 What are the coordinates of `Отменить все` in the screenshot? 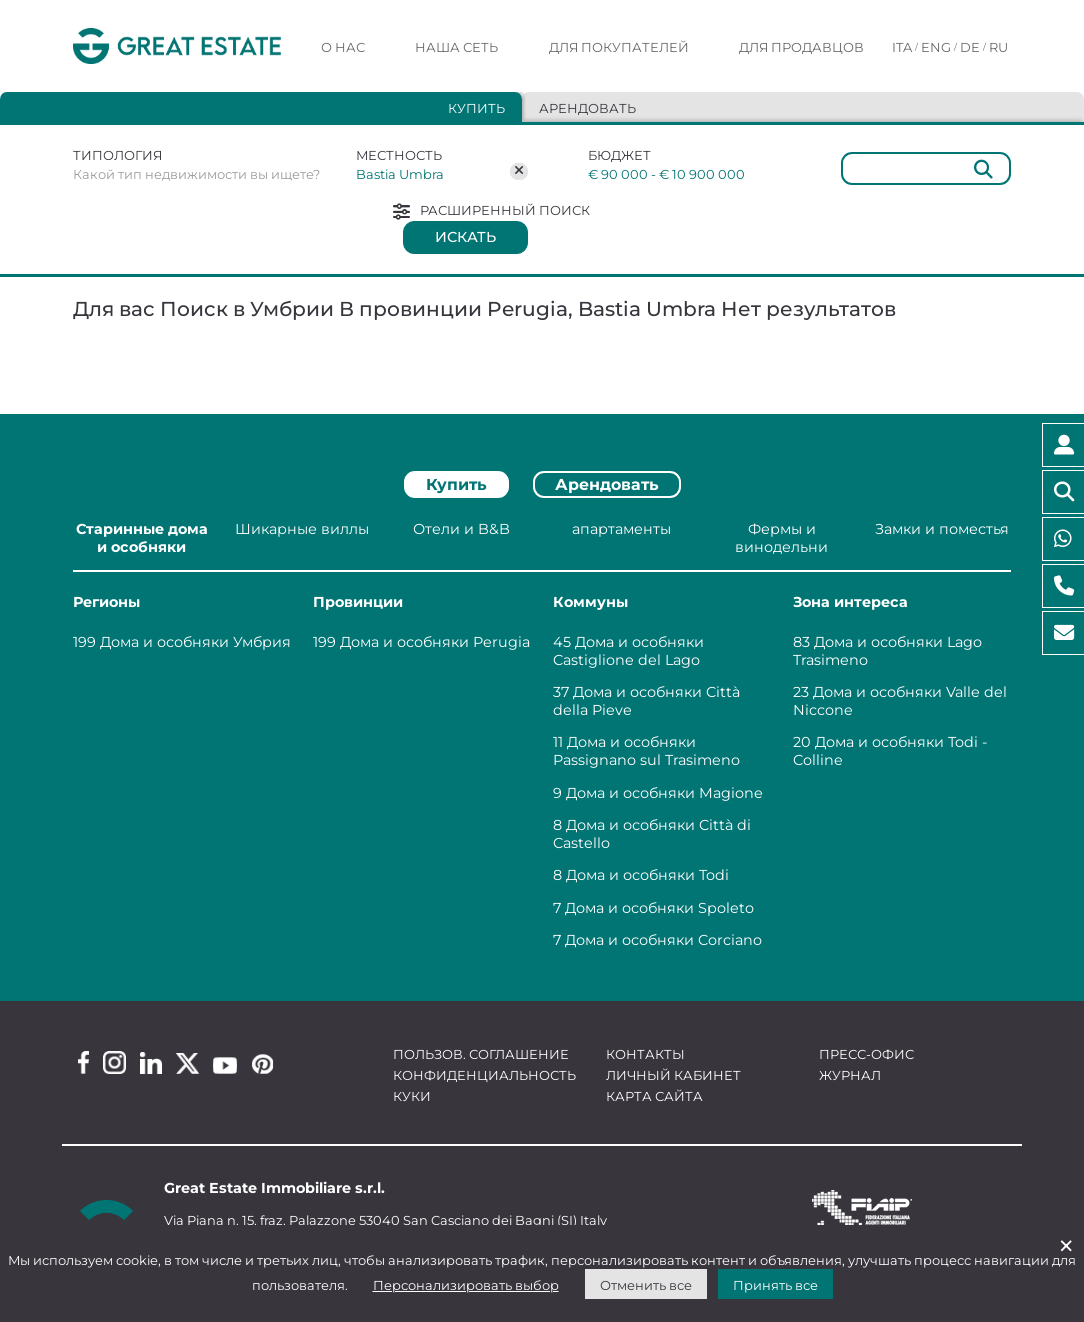 It's located at (646, 1285).